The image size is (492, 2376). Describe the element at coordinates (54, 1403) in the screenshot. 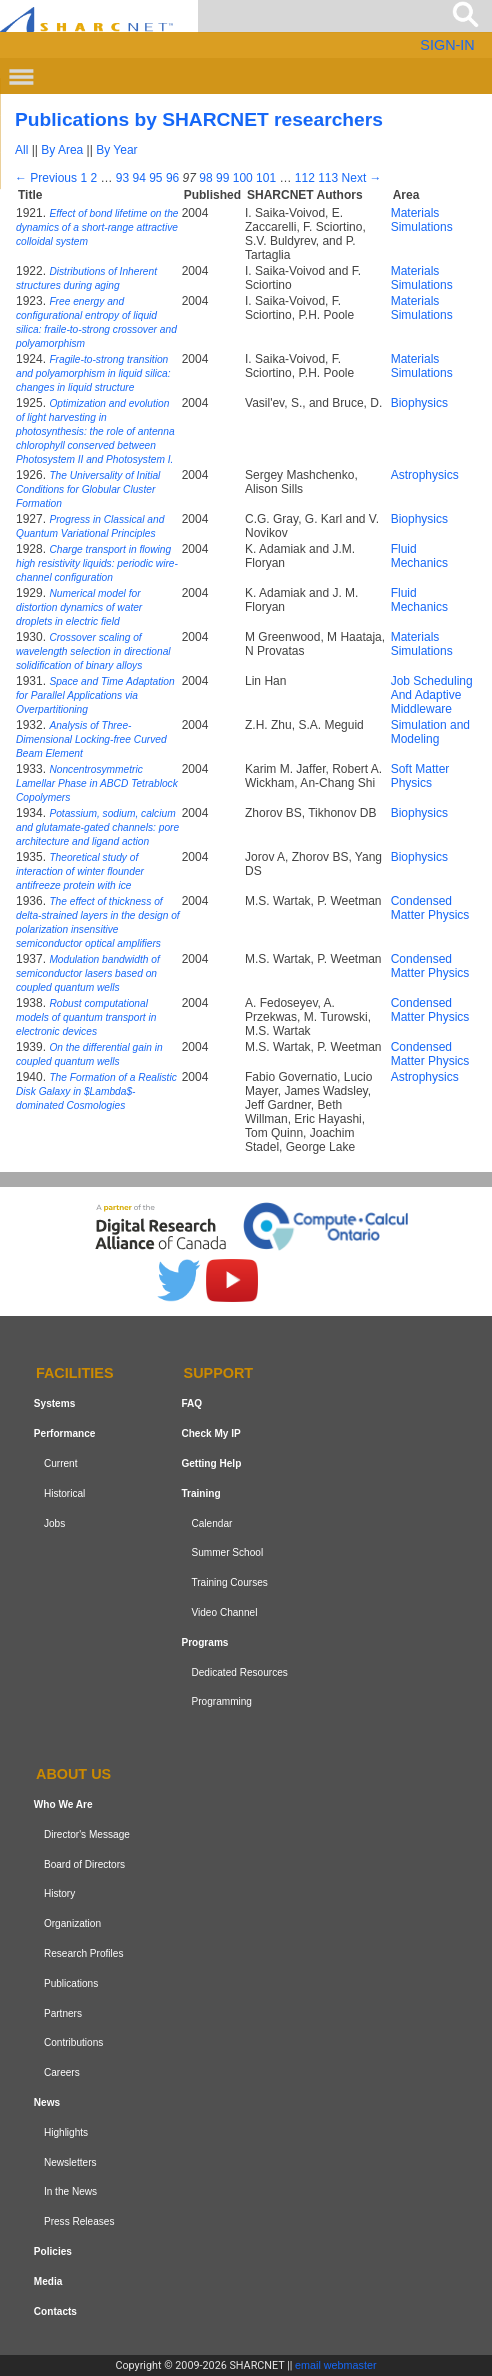

I see `Systems` at that location.